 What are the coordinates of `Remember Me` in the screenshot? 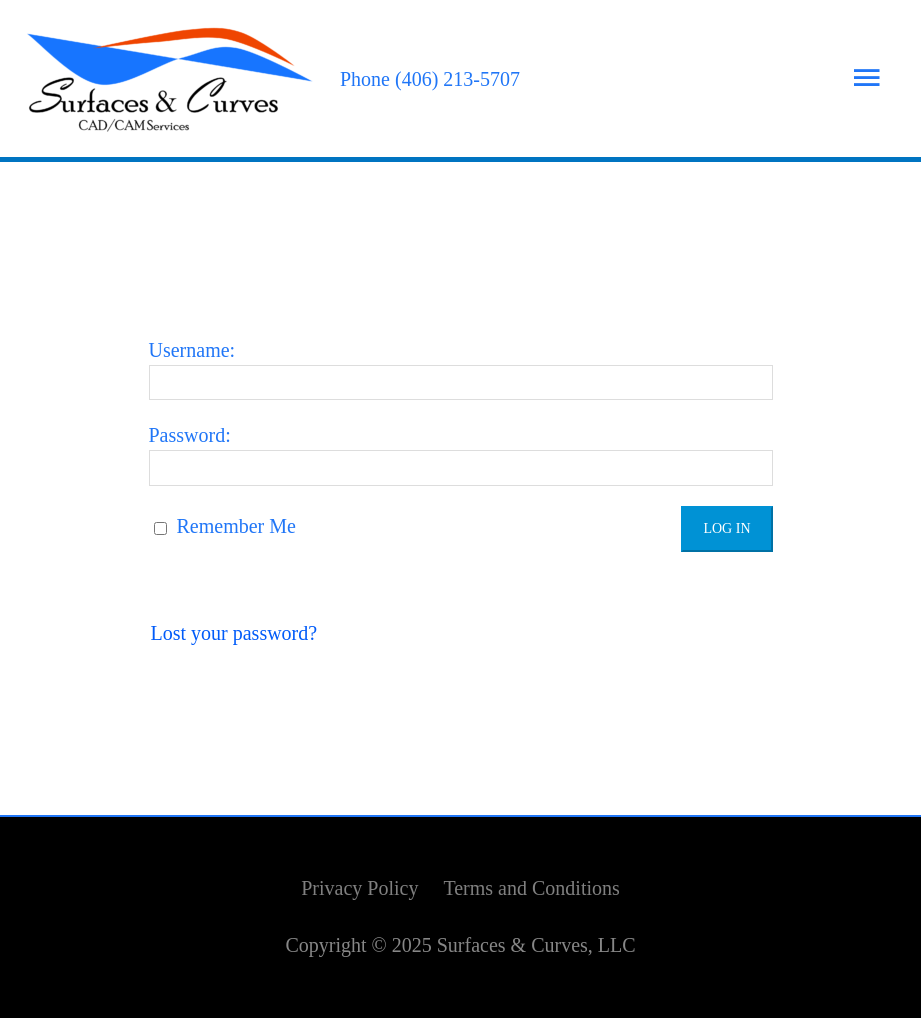 It's located at (225, 526).